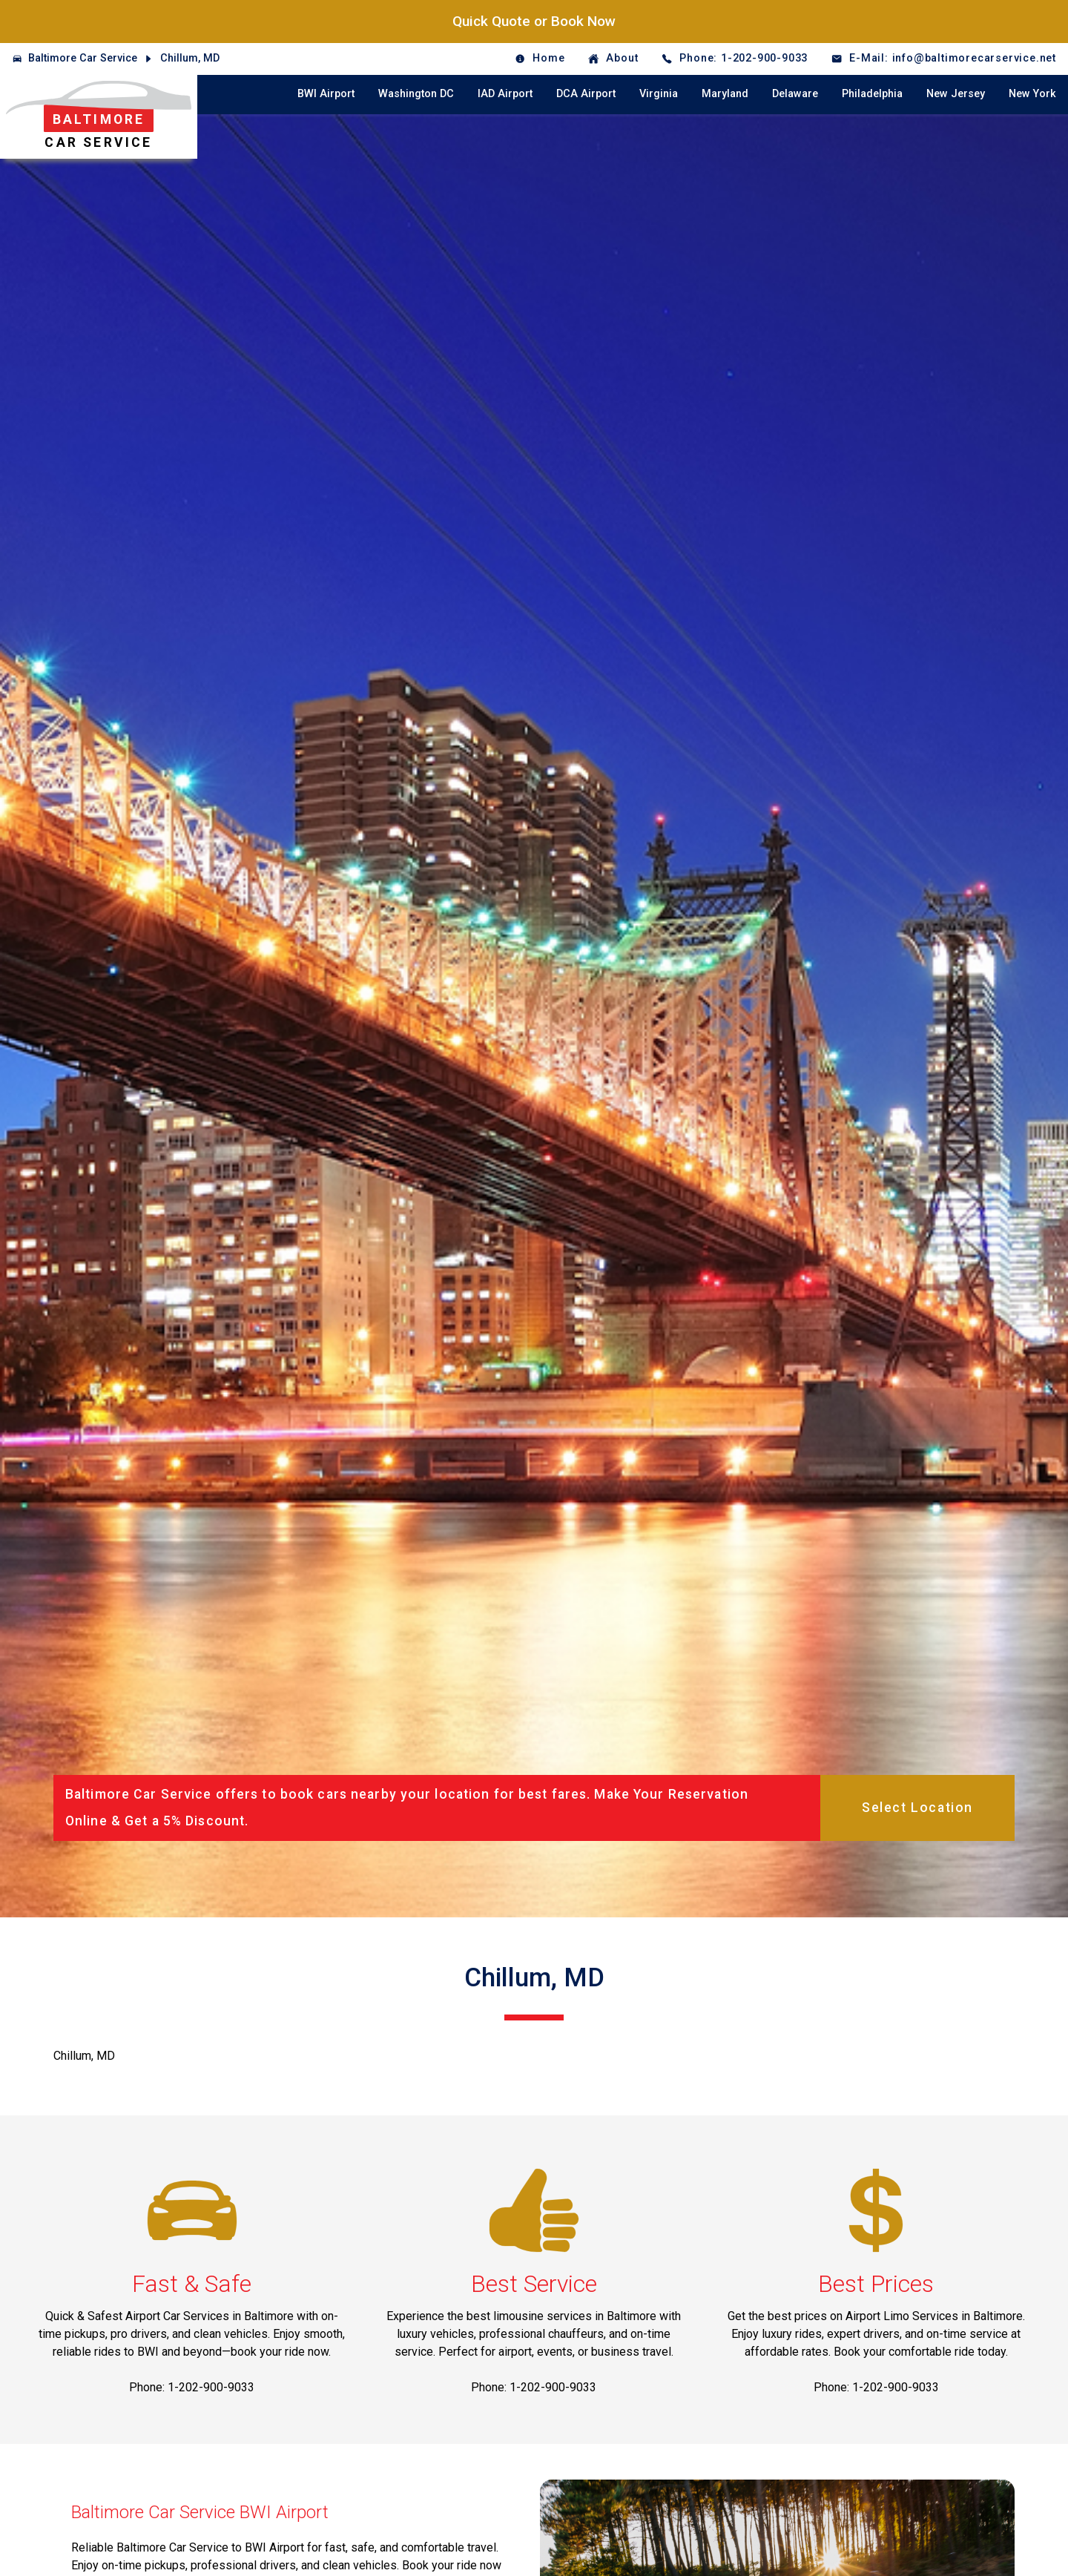  I want to click on Quick Quote or Book Now, so click(534, 21).